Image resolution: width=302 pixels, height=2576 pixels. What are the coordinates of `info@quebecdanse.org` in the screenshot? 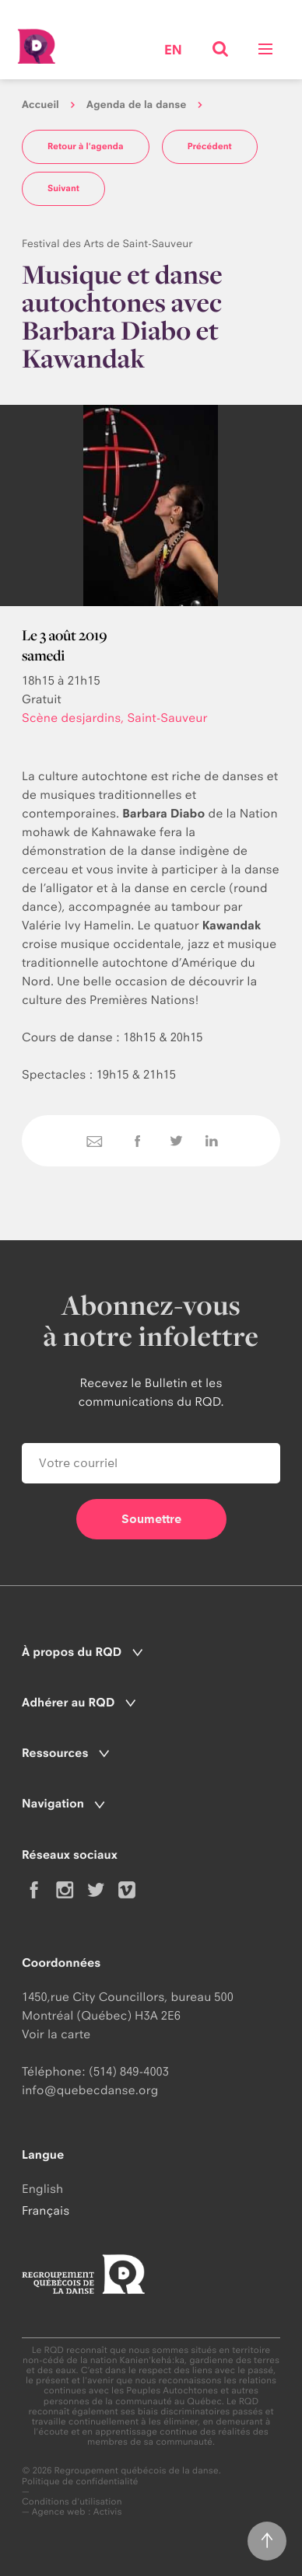 It's located at (90, 2090).